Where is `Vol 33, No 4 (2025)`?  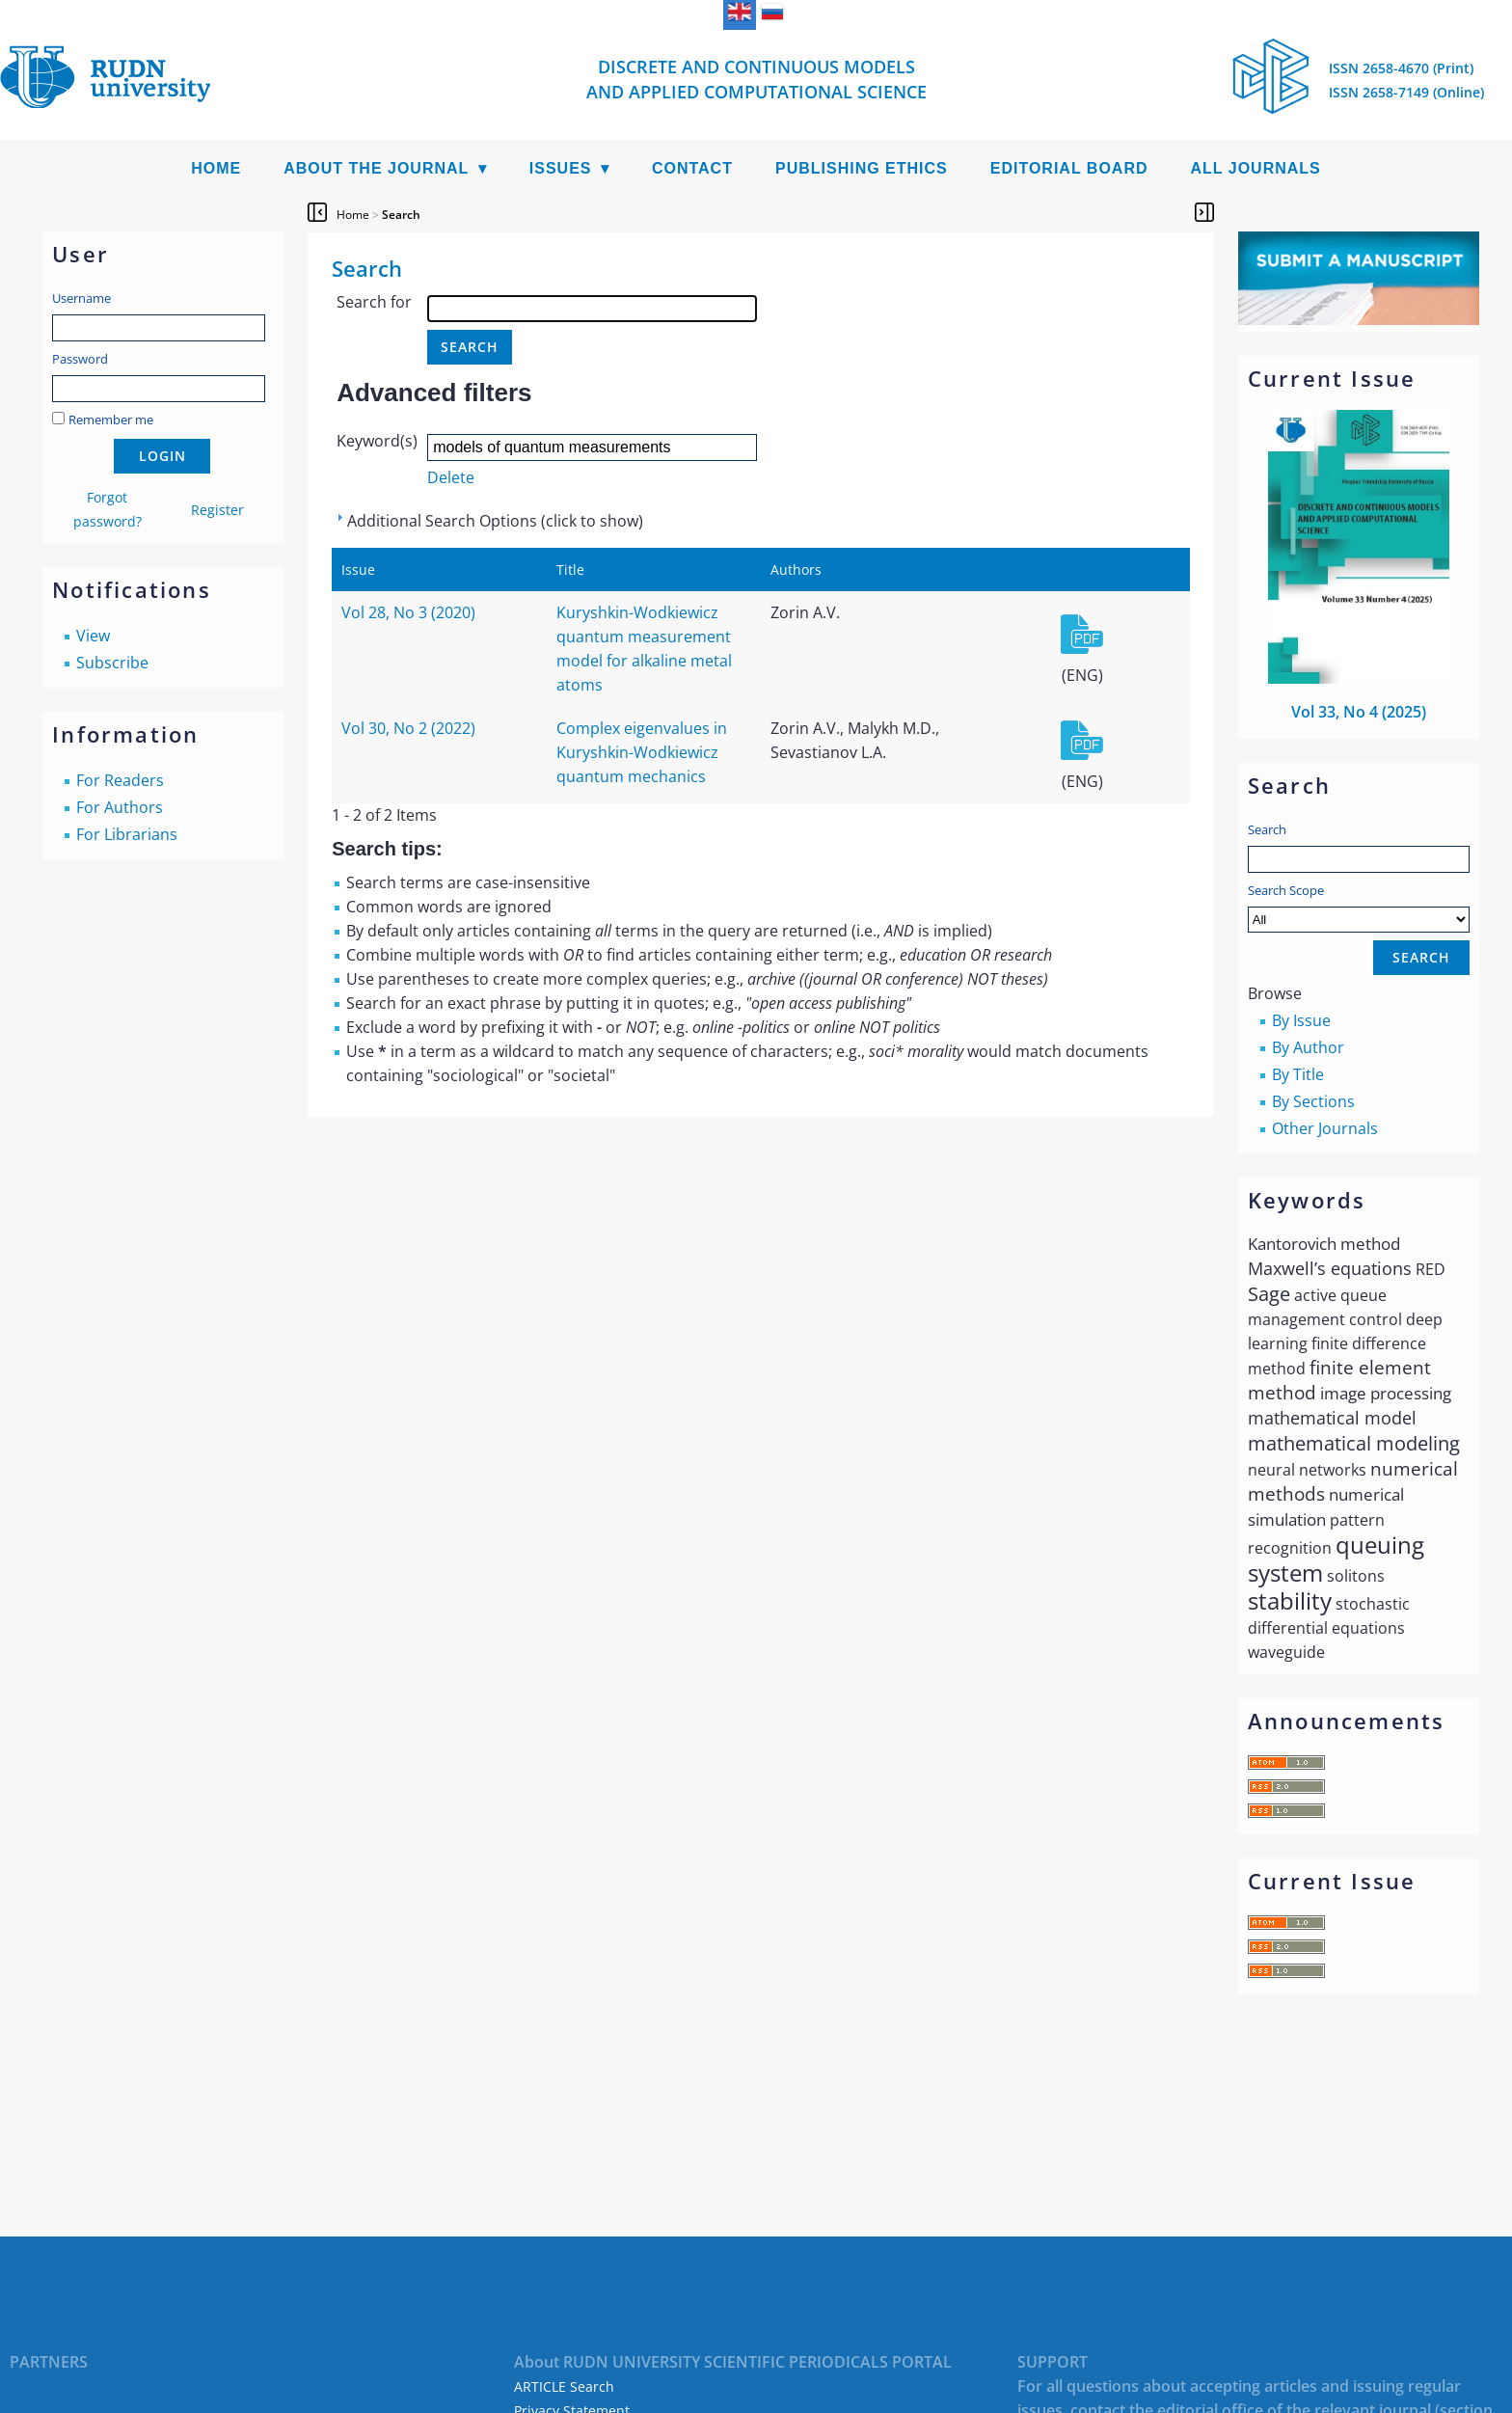 Vol 33, No 4 (2025) is located at coordinates (1358, 711).